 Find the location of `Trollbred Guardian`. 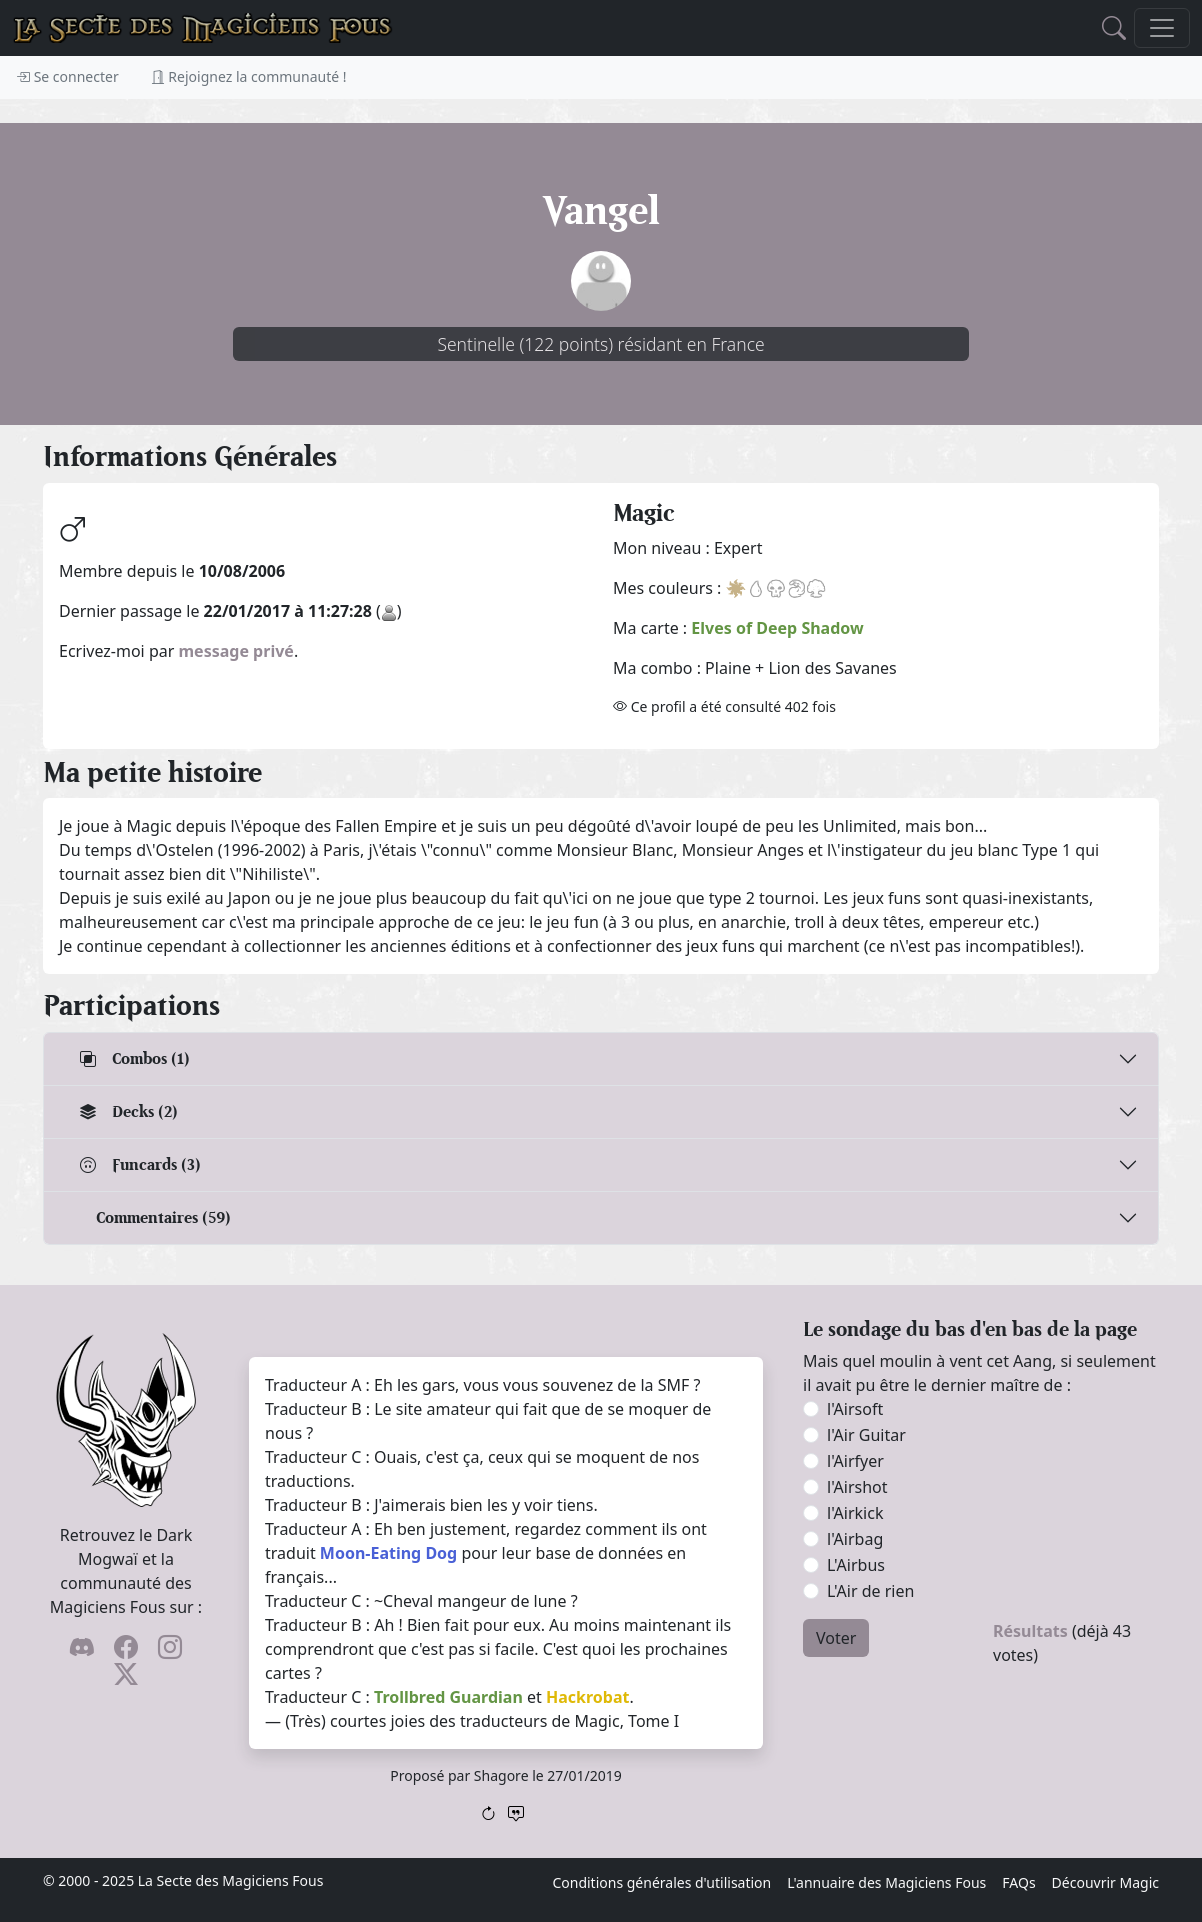

Trollbred Guardian is located at coordinates (448, 1697).